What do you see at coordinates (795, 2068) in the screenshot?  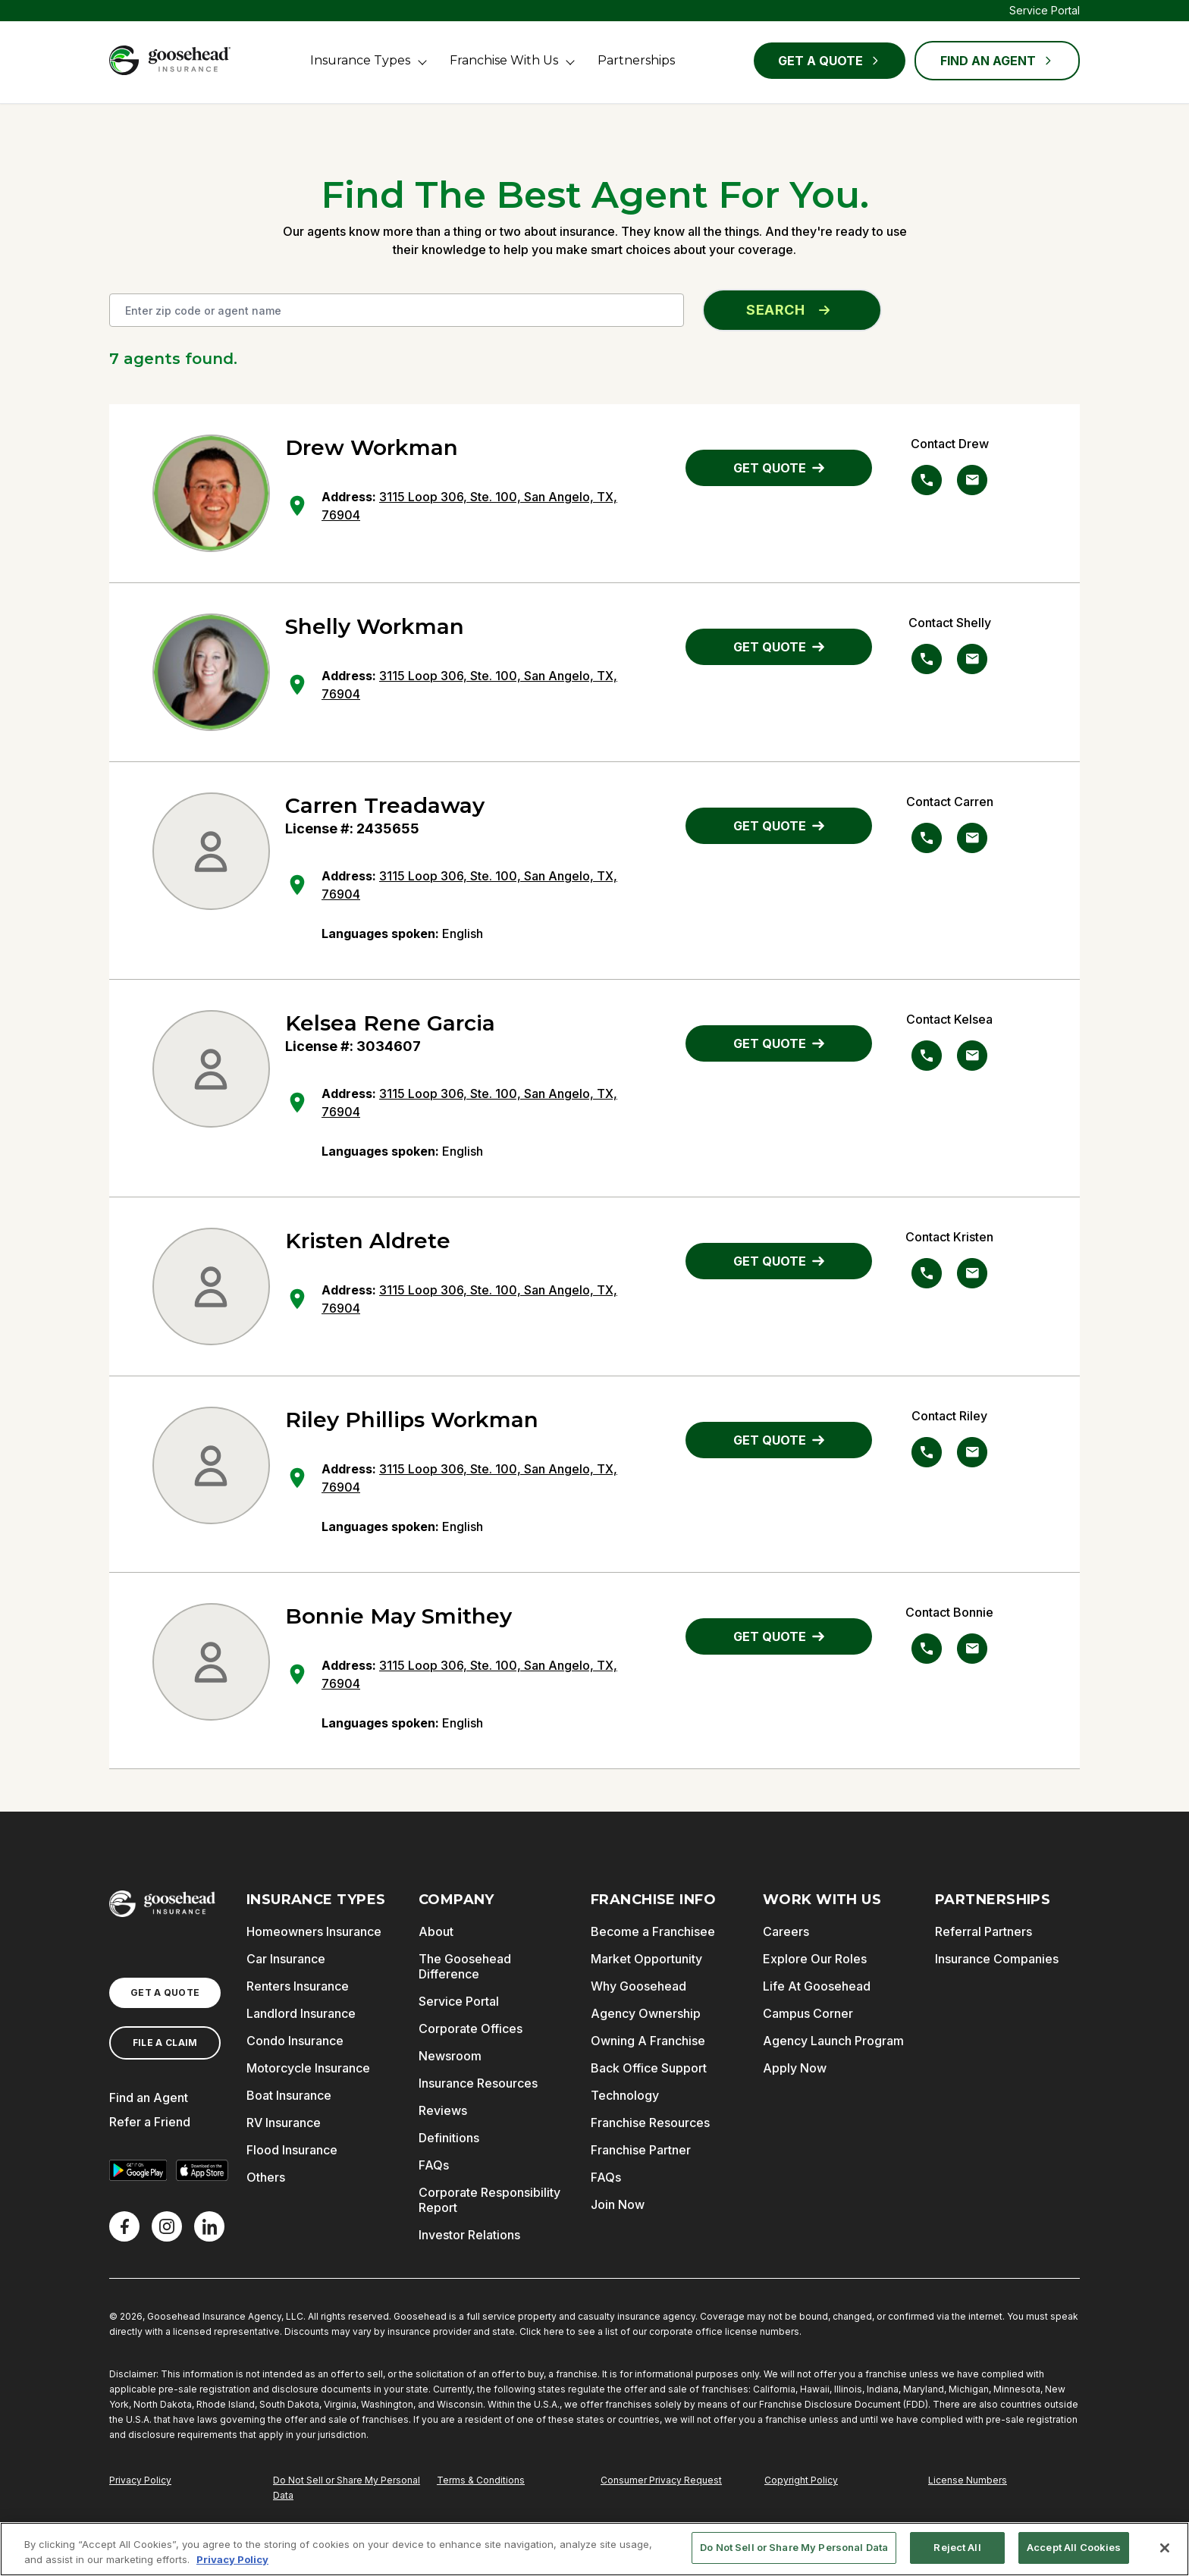 I see `Apply Now` at bounding box center [795, 2068].